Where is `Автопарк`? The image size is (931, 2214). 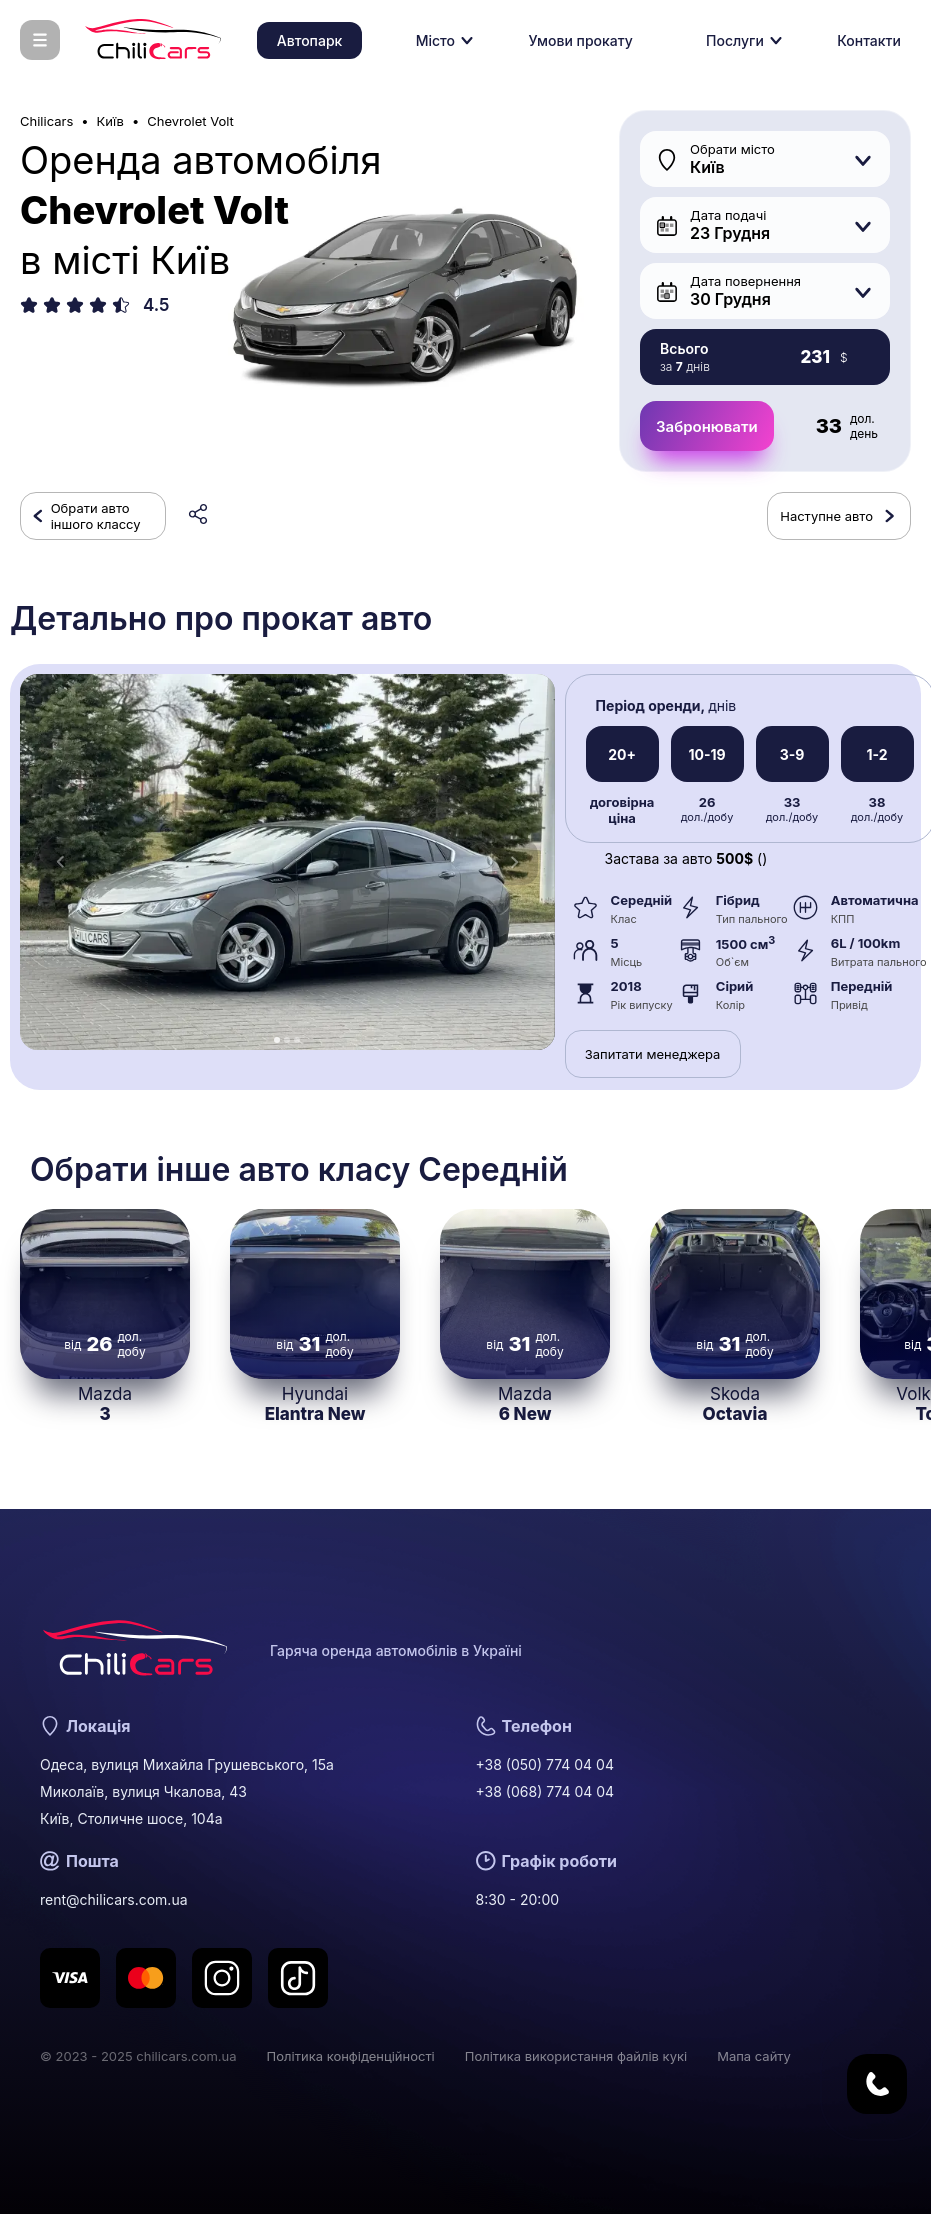 Автопарк is located at coordinates (310, 40).